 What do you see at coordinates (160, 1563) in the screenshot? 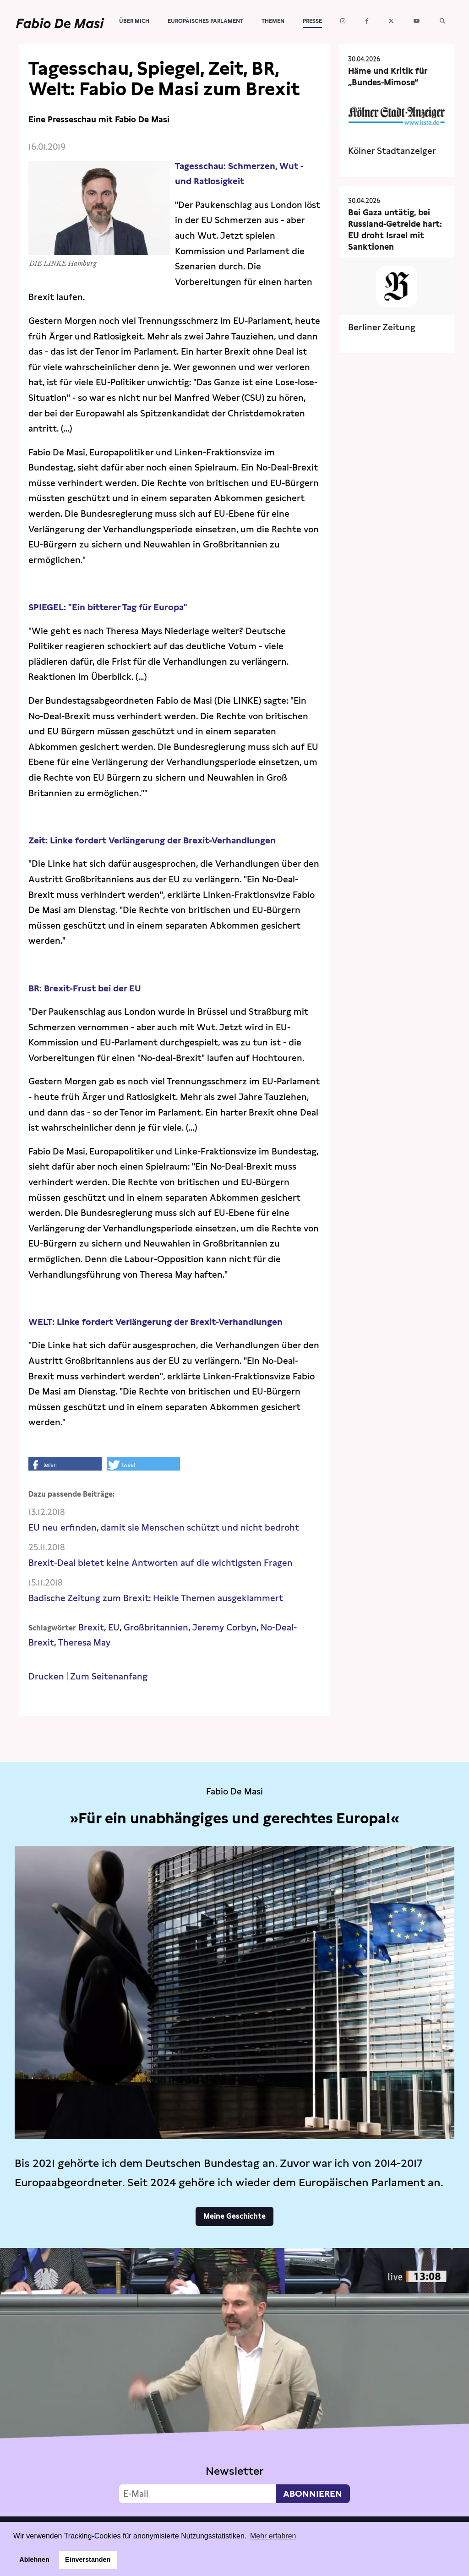
I see `Brexit-Deal bietet keine Antworten auf die wichtigsten Fragen` at bounding box center [160, 1563].